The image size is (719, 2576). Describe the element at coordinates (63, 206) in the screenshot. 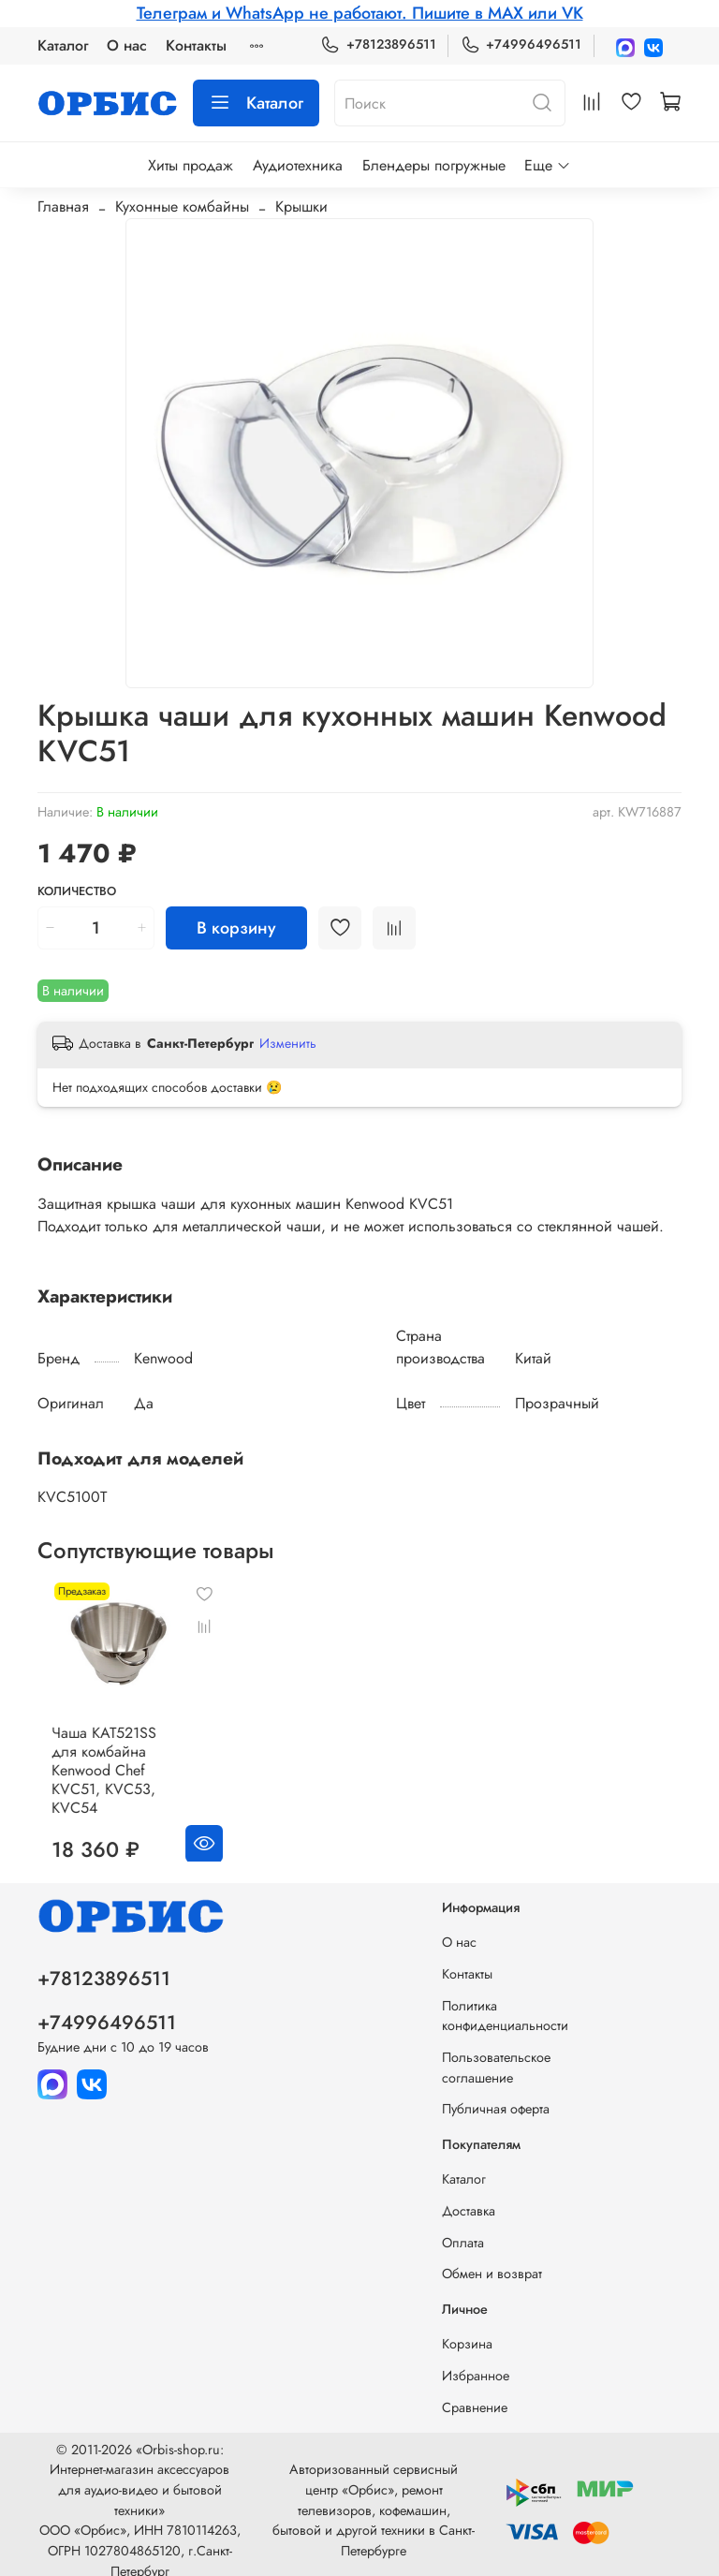

I see `Главная` at that location.